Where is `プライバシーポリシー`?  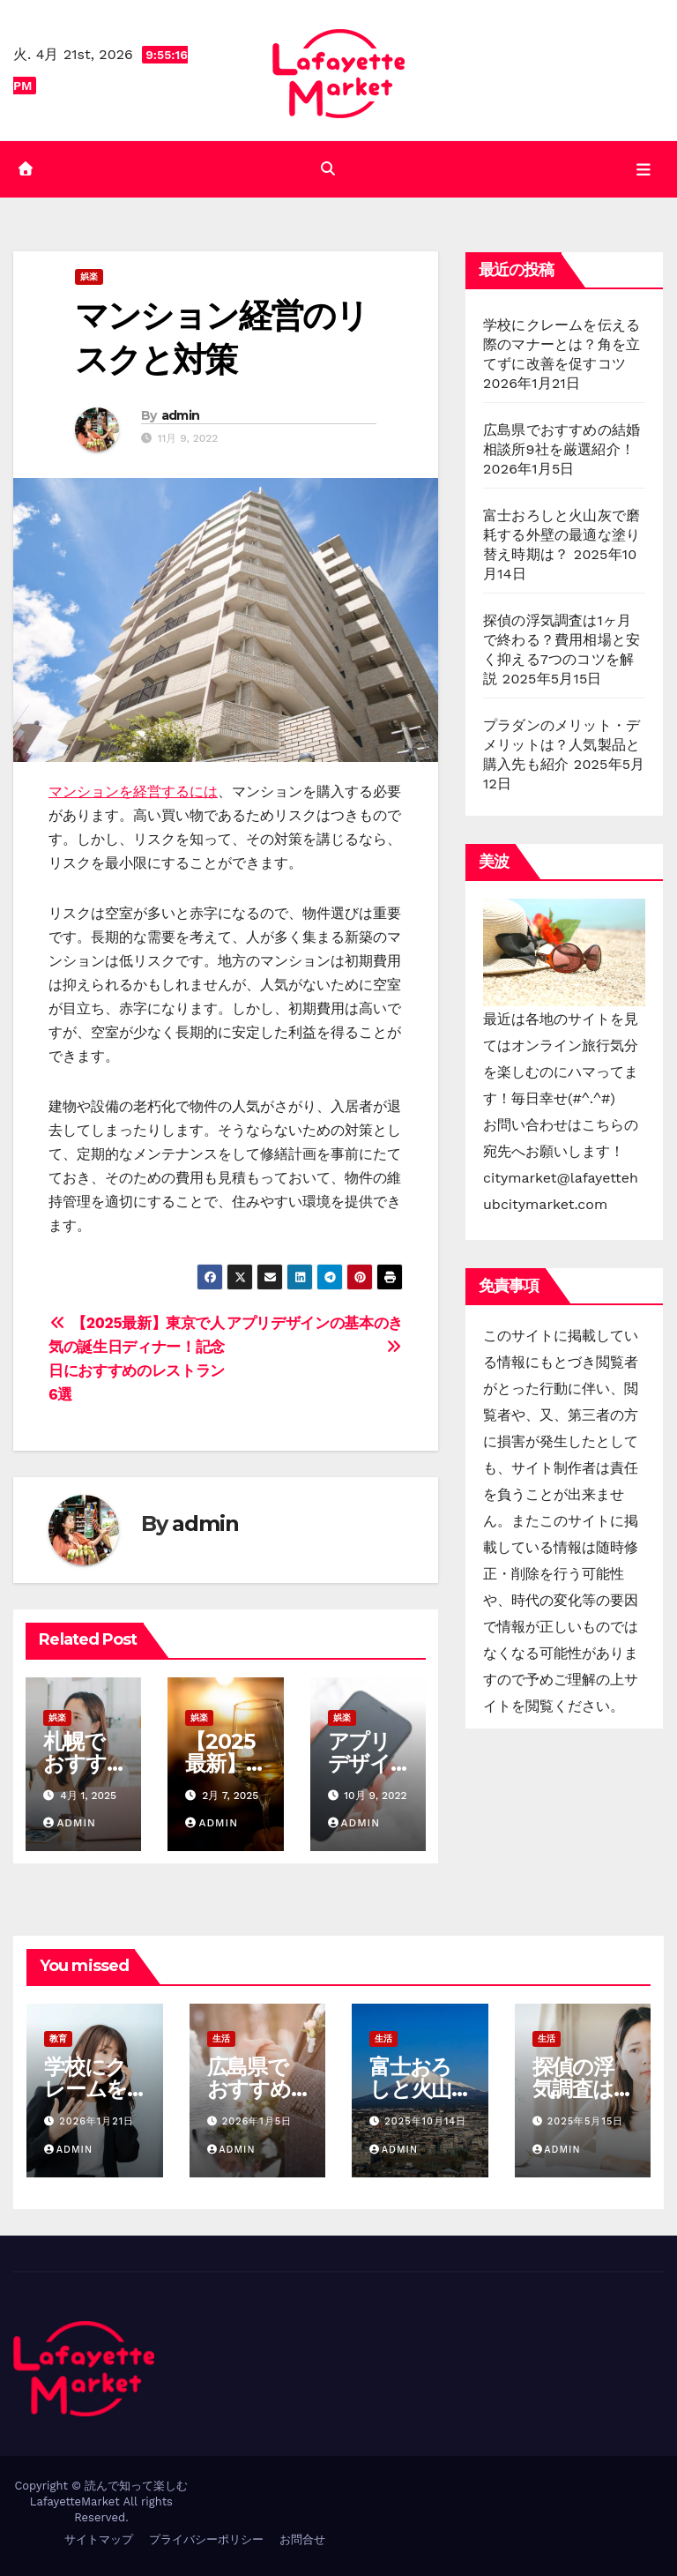 プライバシーポリシー is located at coordinates (206, 2539).